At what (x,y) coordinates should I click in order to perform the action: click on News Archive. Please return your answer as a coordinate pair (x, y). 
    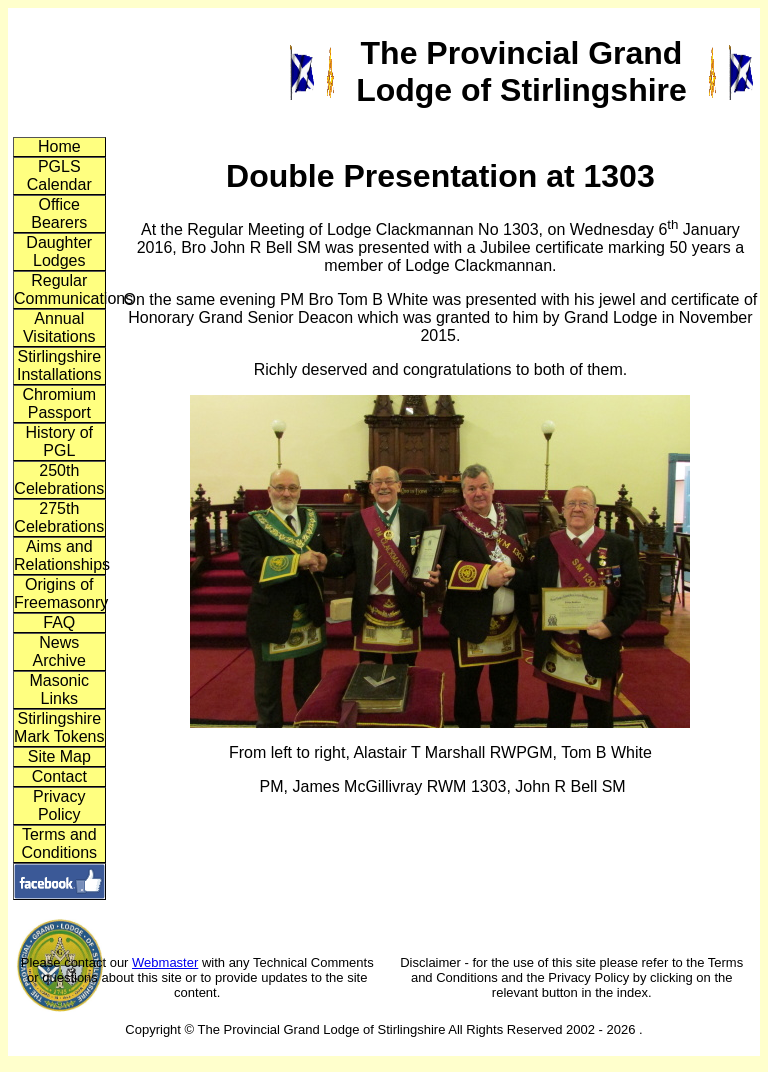
    Looking at the image, I should click on (59, 651).